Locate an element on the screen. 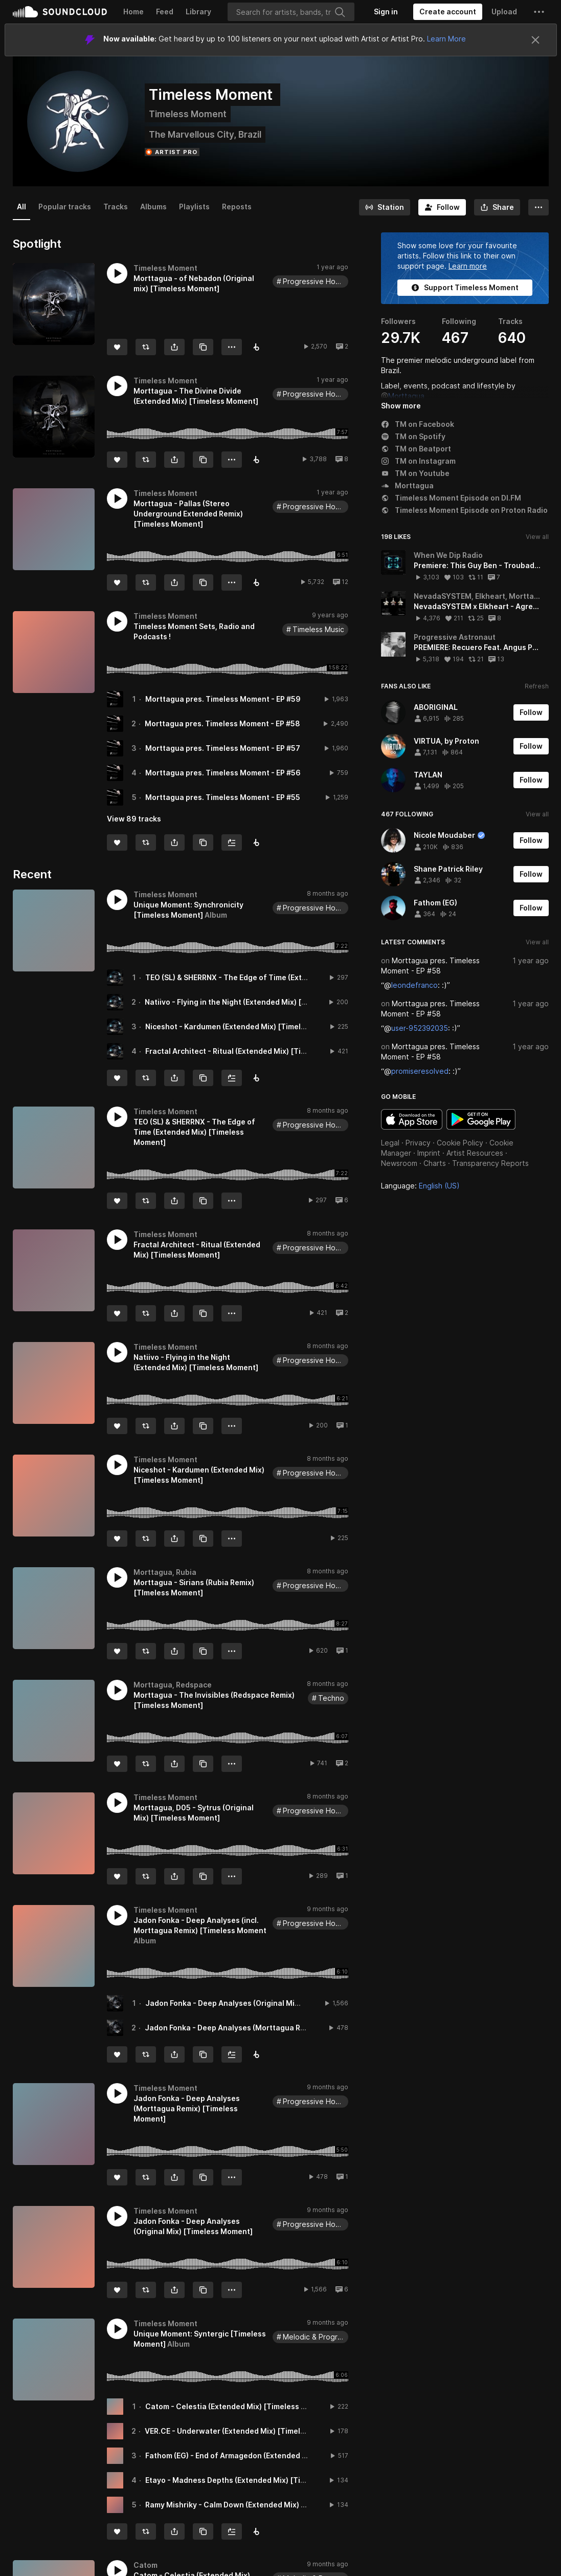 The image size is (561, 2576). [Create a SoundCloud account] is located at coordinates (447, 12).